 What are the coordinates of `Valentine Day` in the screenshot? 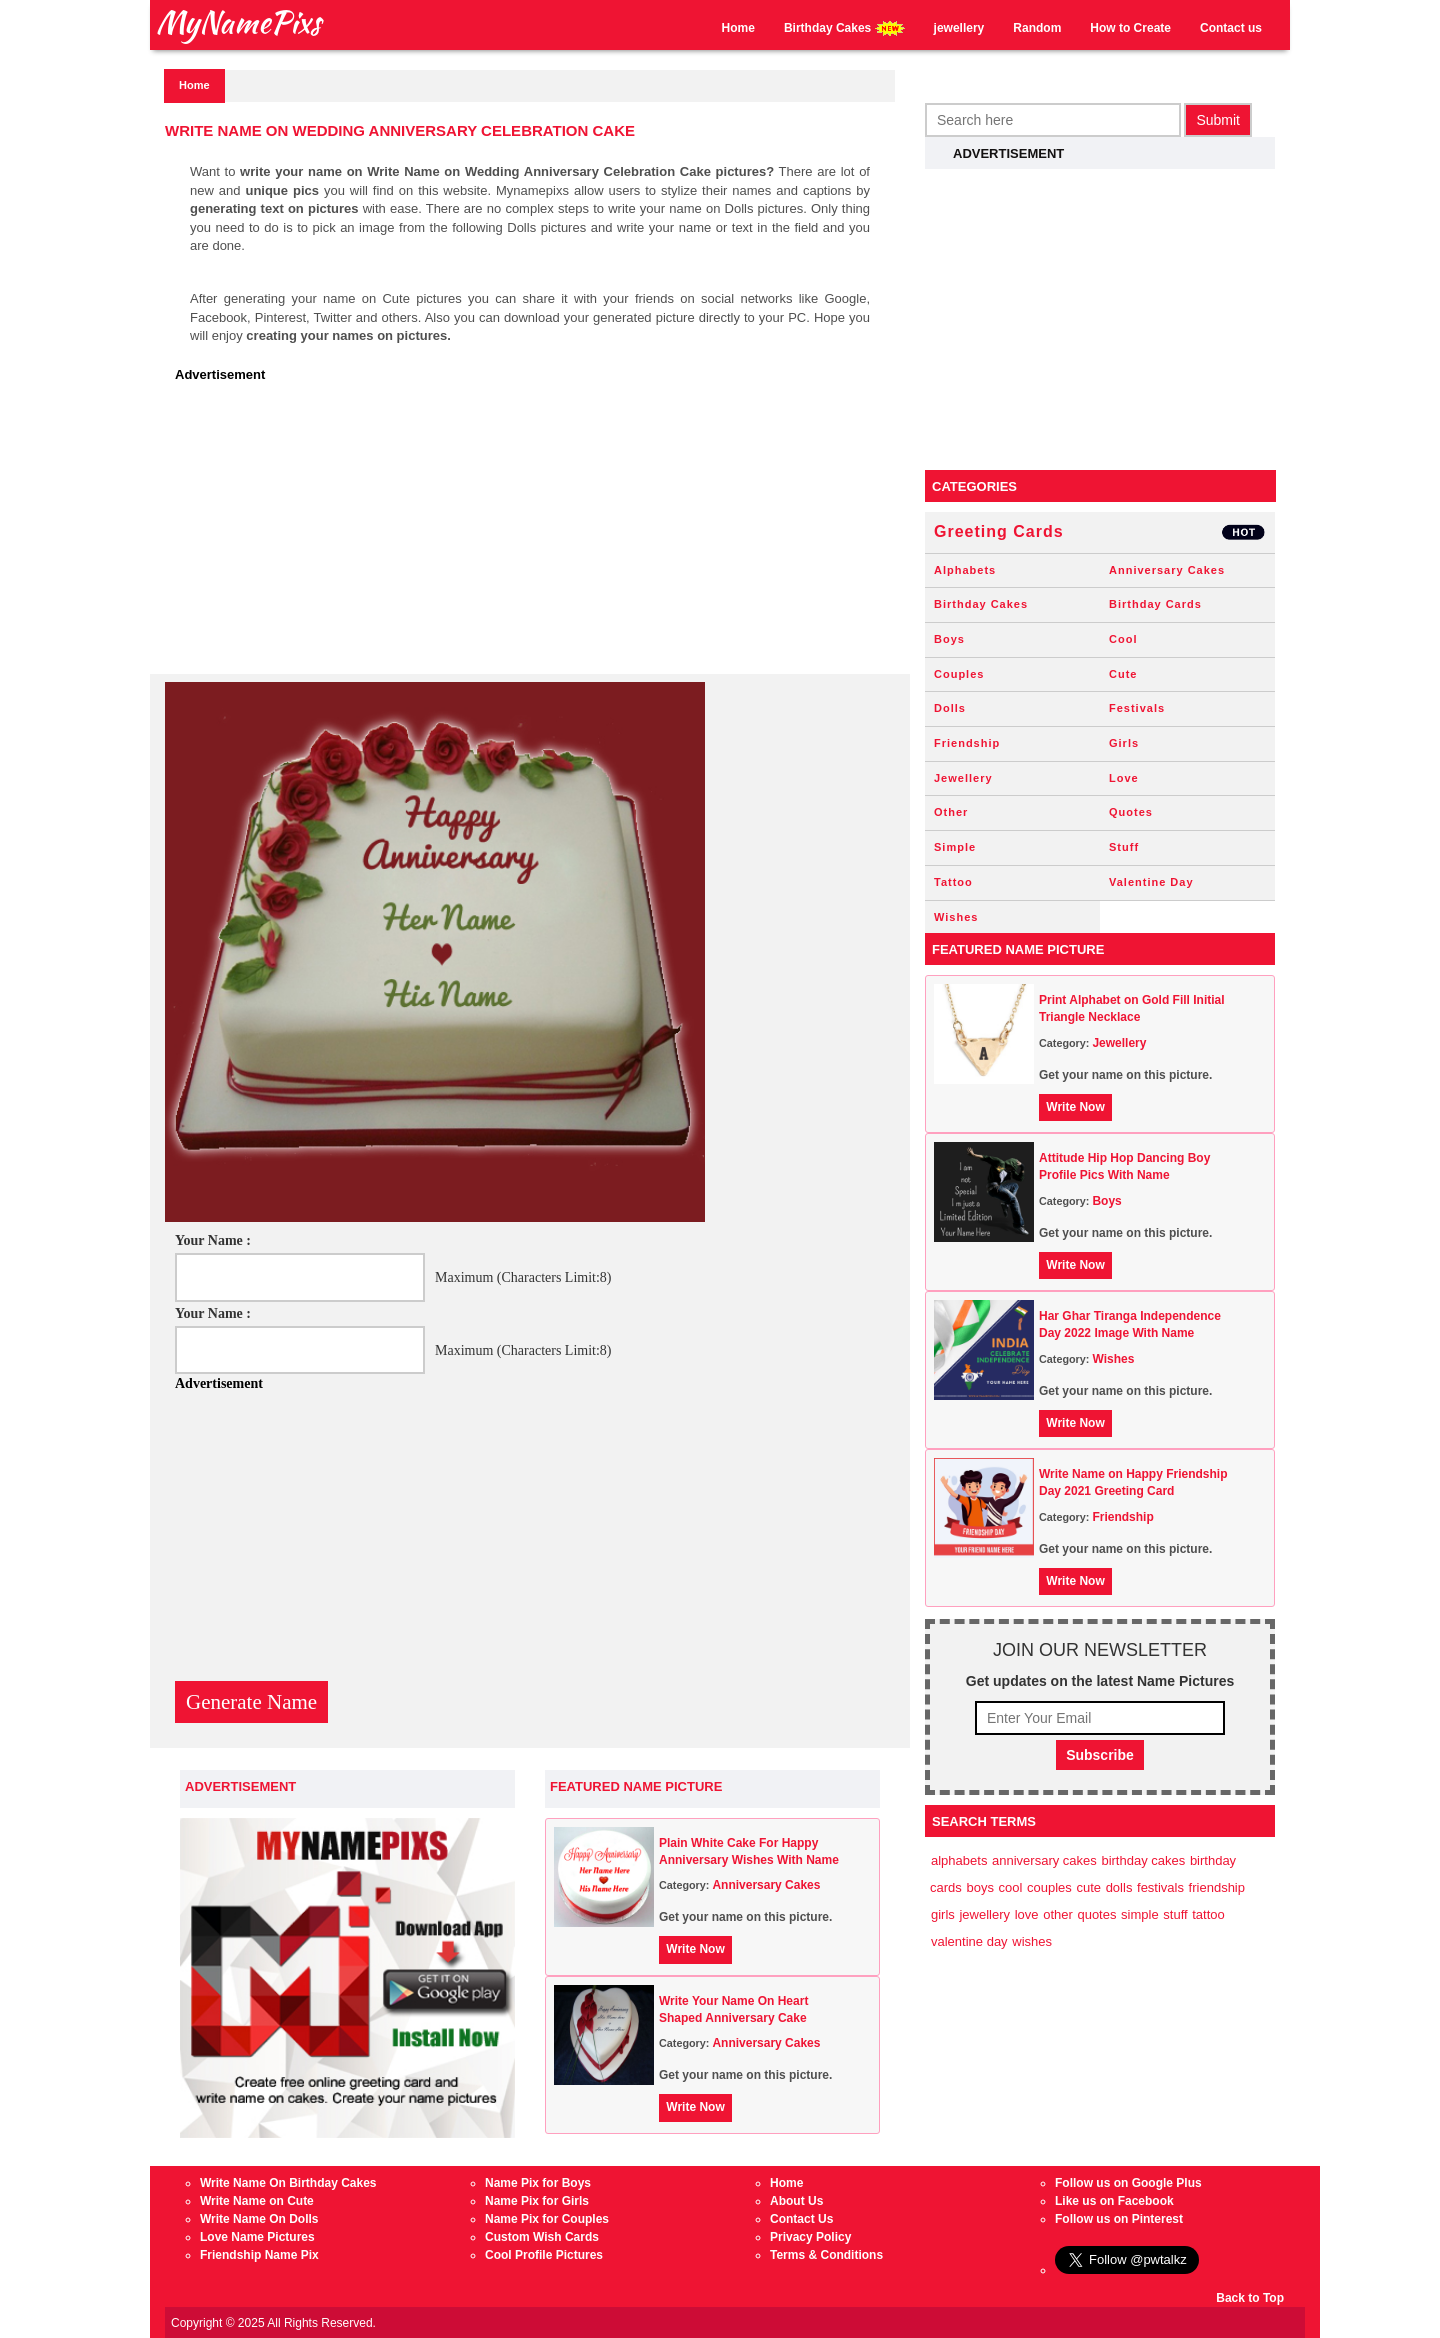 It's located at (1151, 882).